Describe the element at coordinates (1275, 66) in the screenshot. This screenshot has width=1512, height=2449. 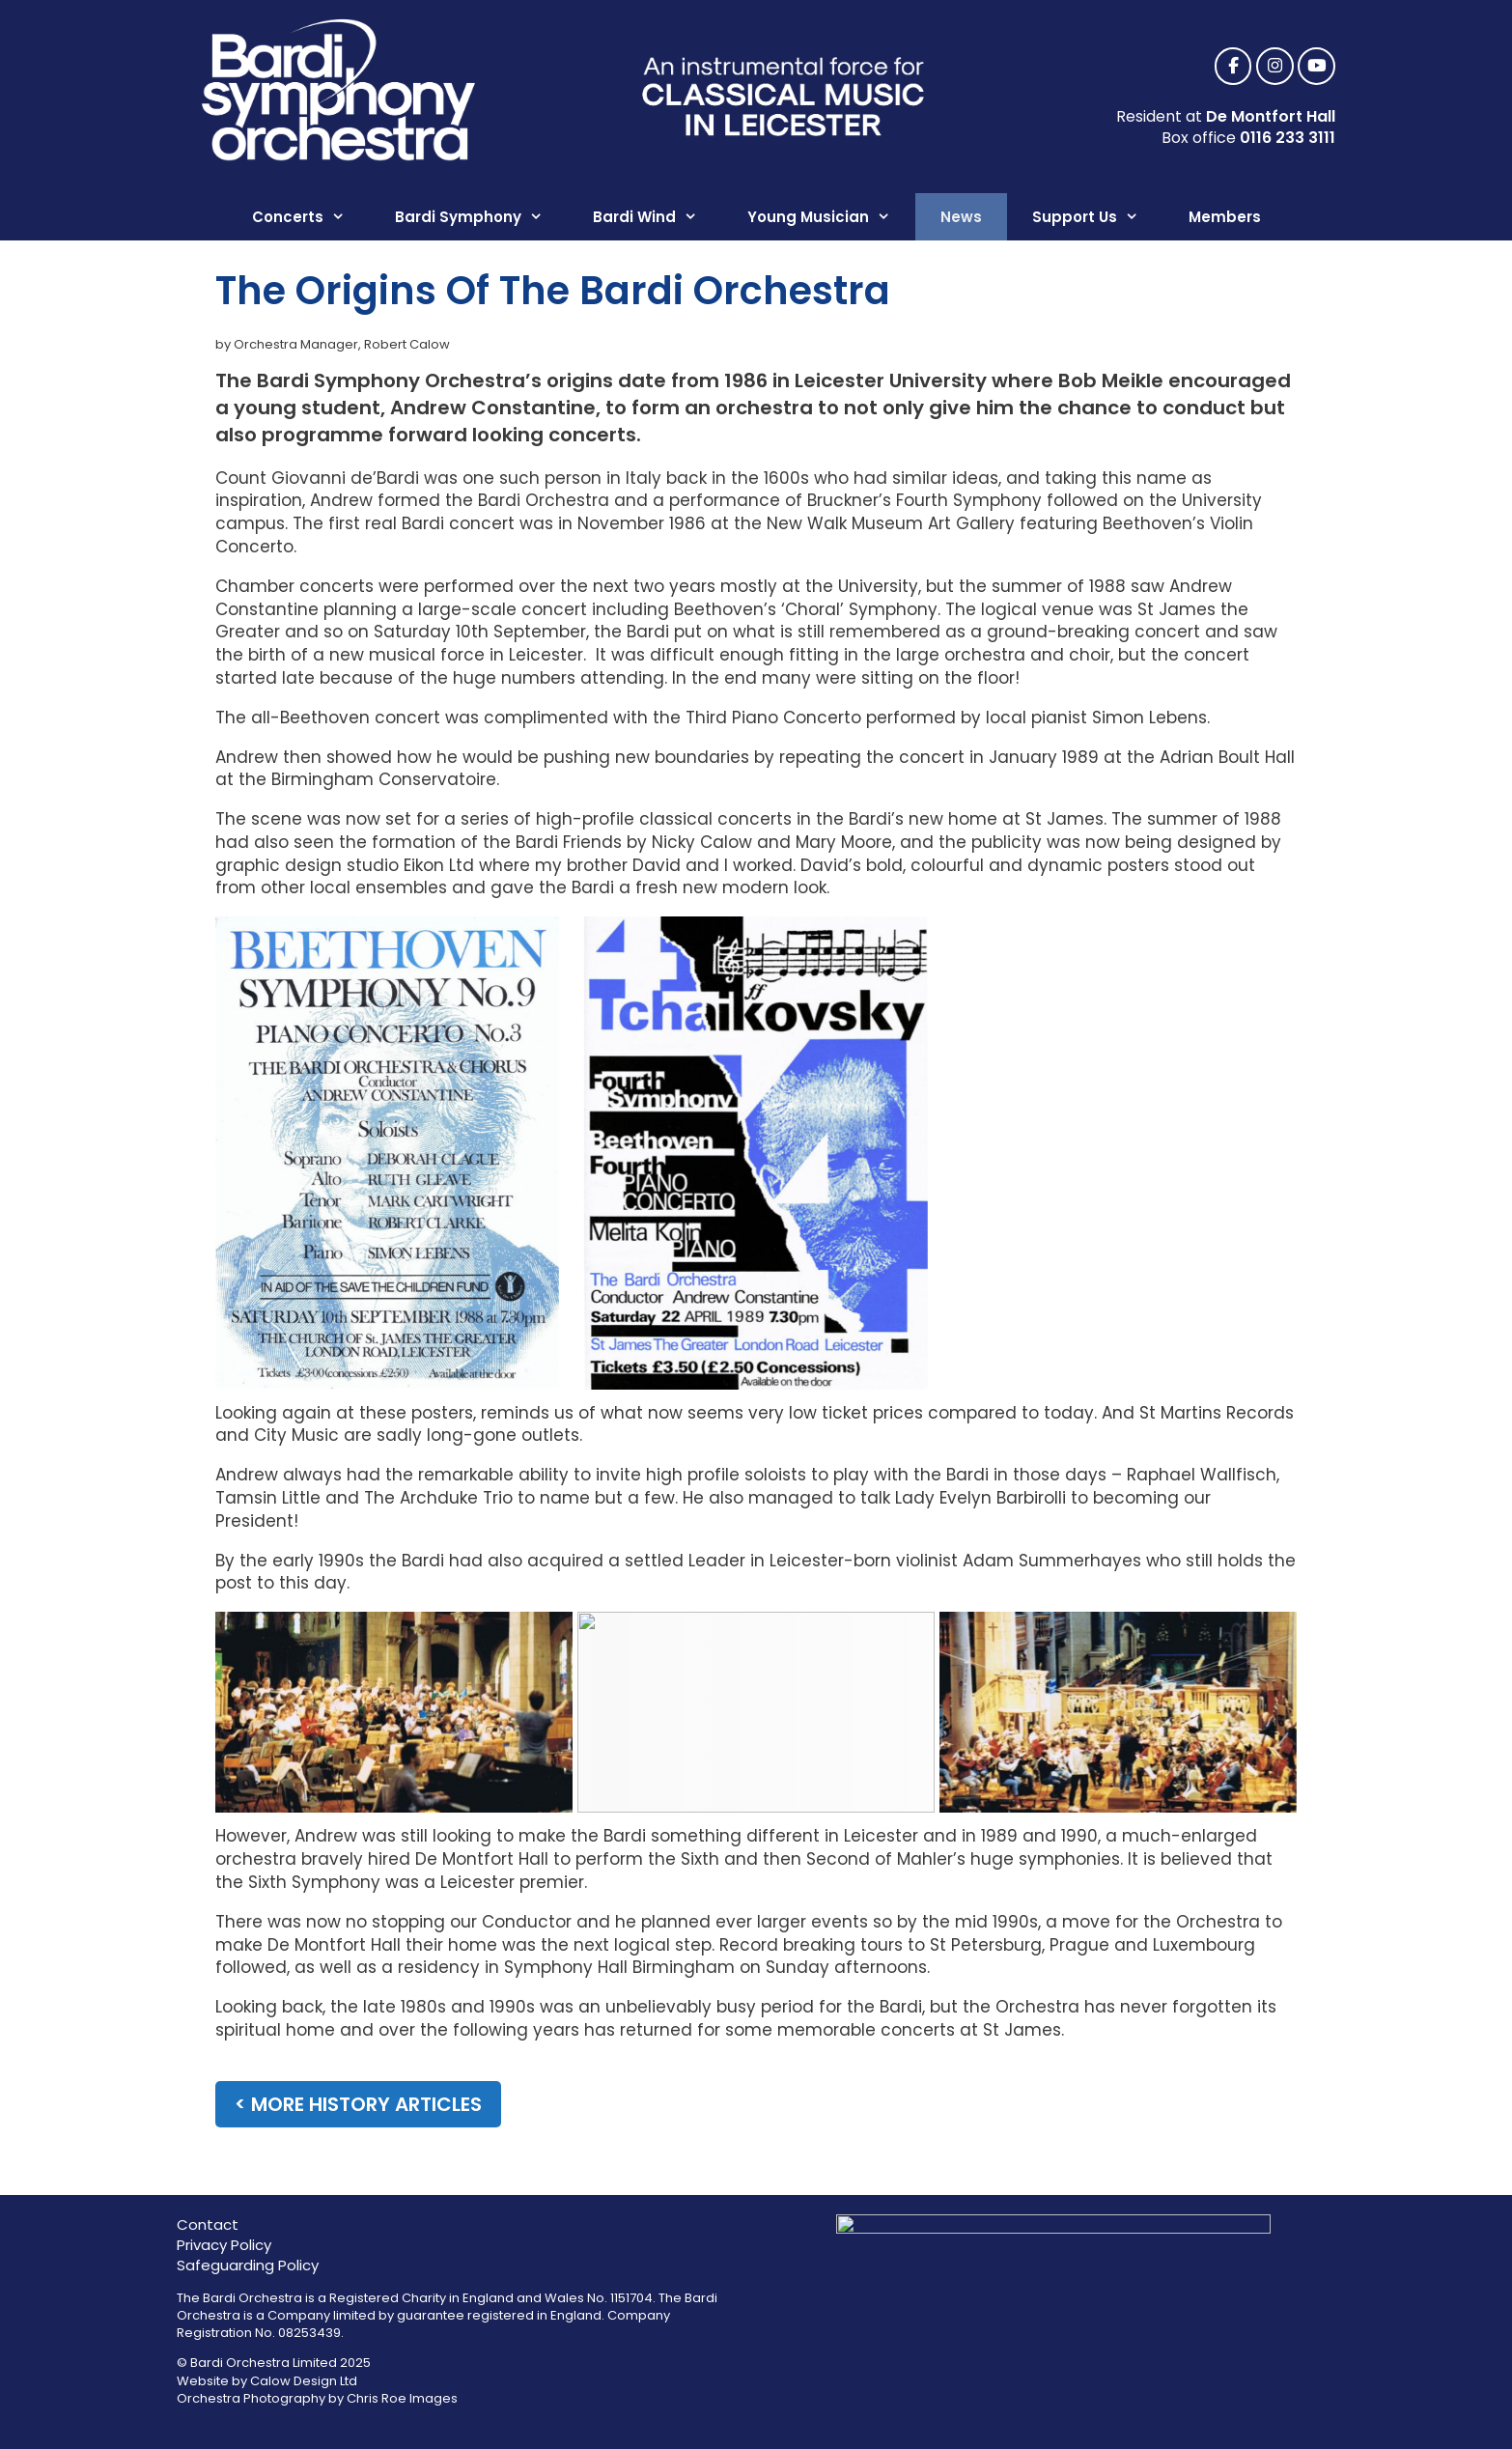
I see `[Bardi Symphony Orchestra, Leicester on Instagram]` at that location.